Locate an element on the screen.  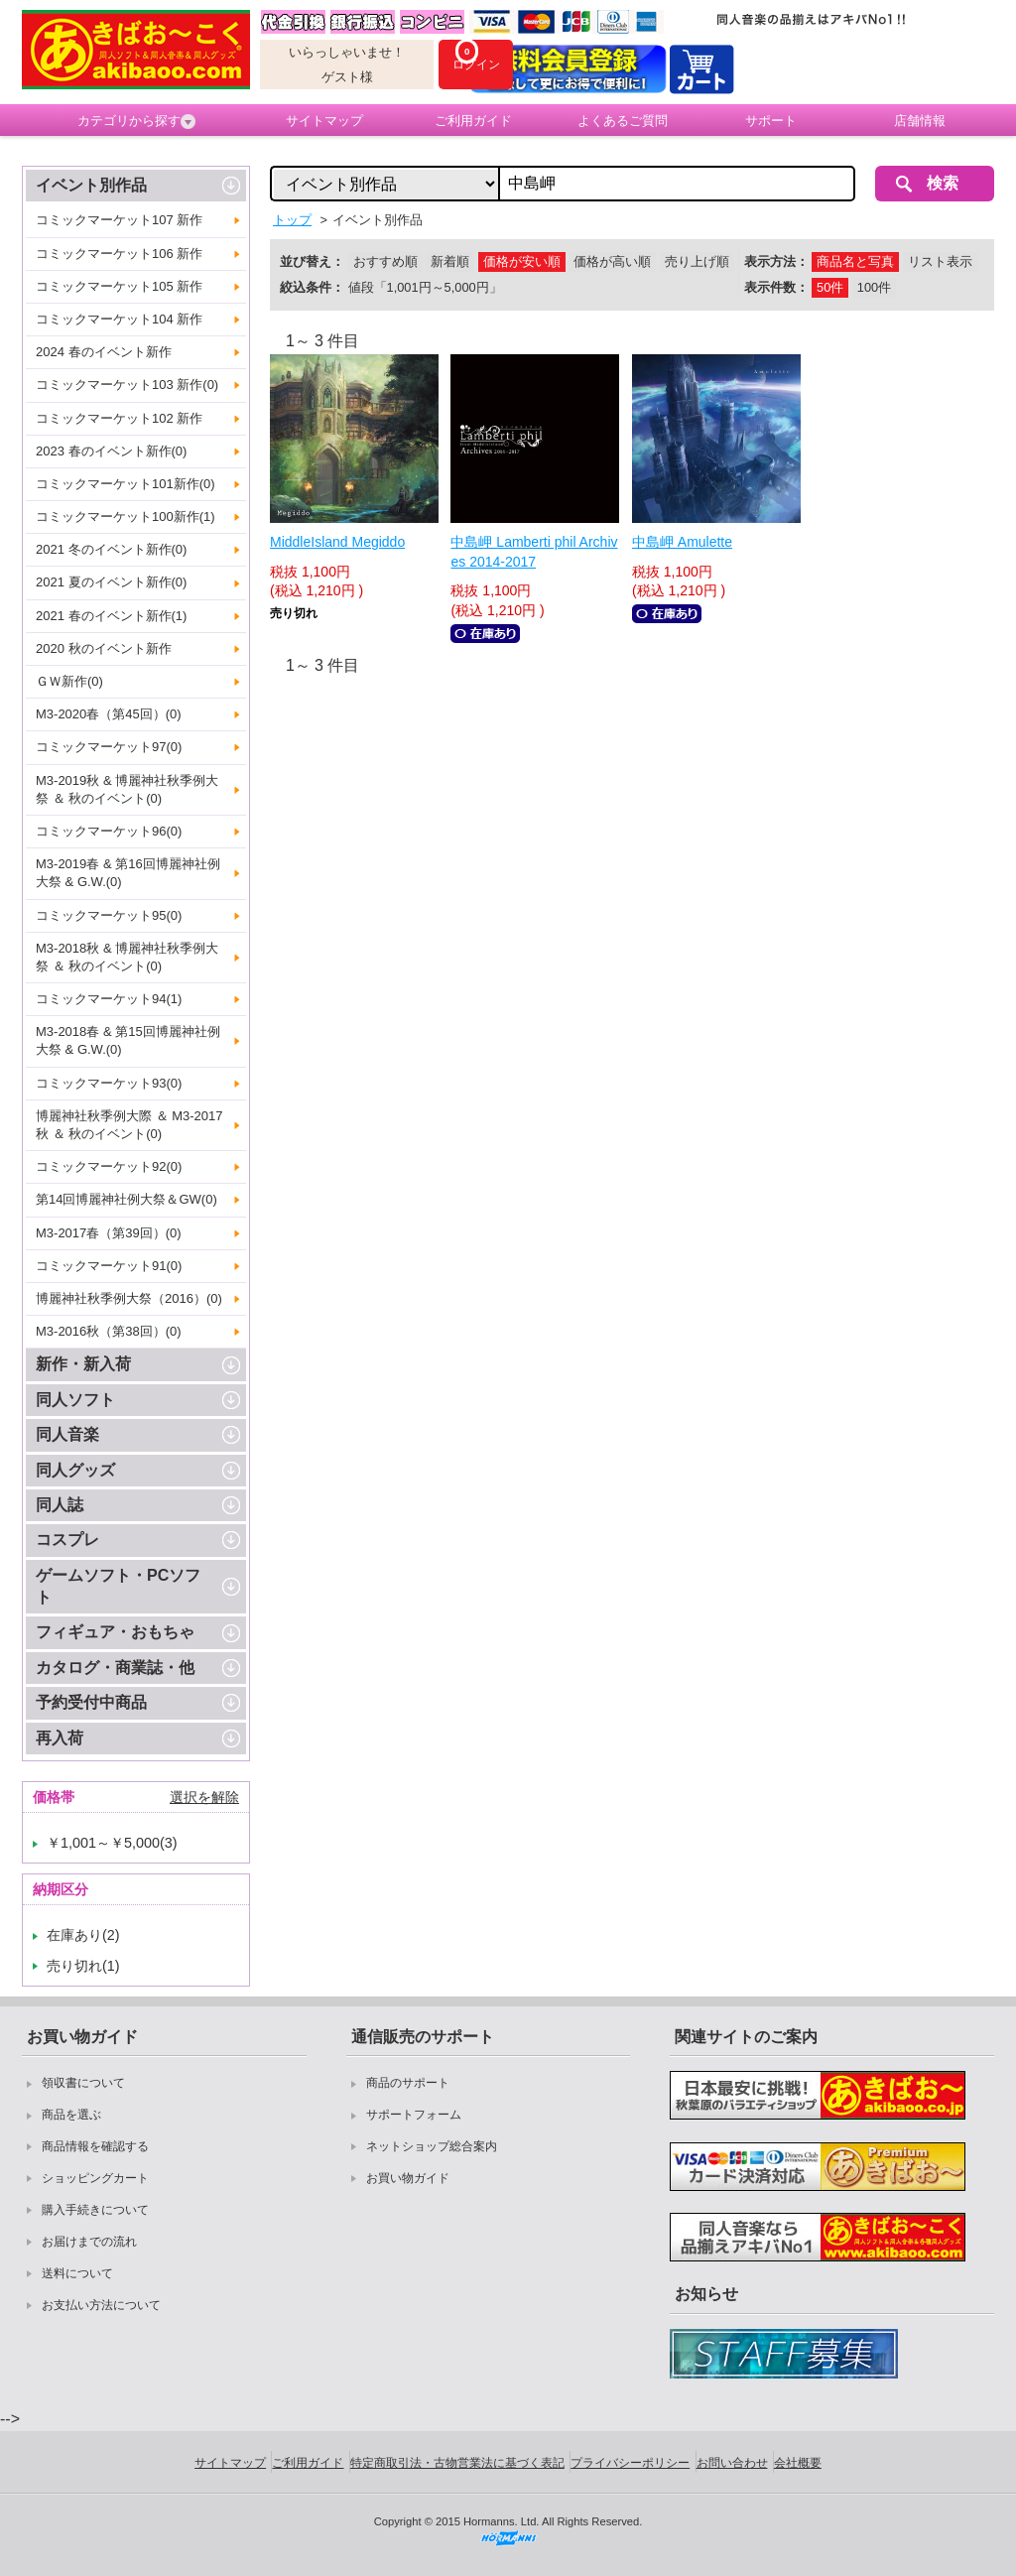
価格が安い順 is located at coordinates (522, 261).